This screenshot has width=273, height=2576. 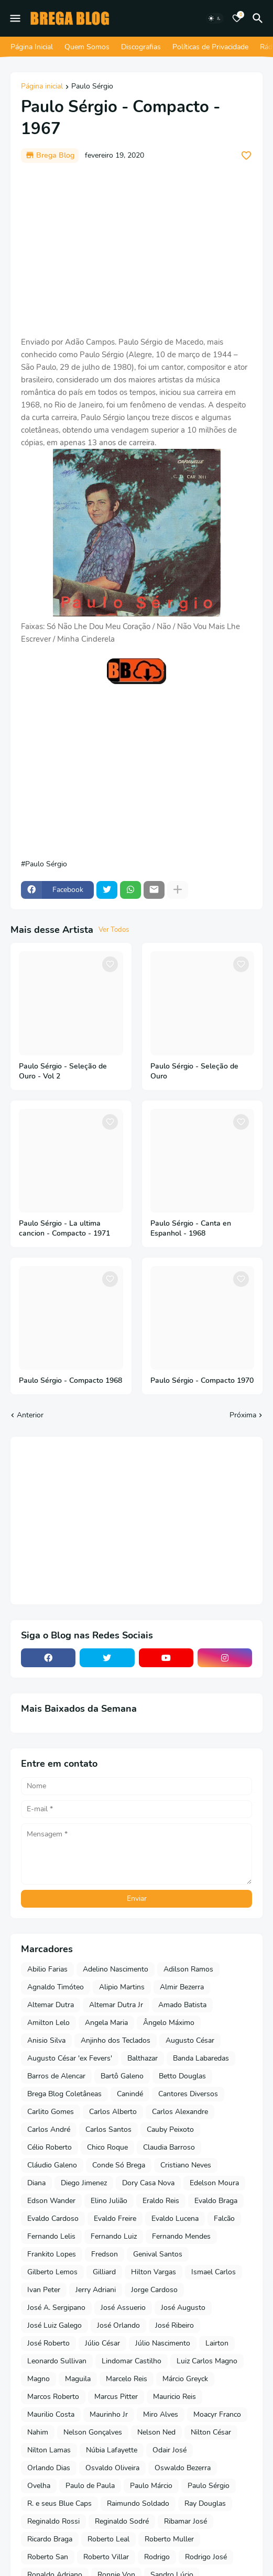 I want to click on Mauricio Reis, so click(x=174, y=2397).